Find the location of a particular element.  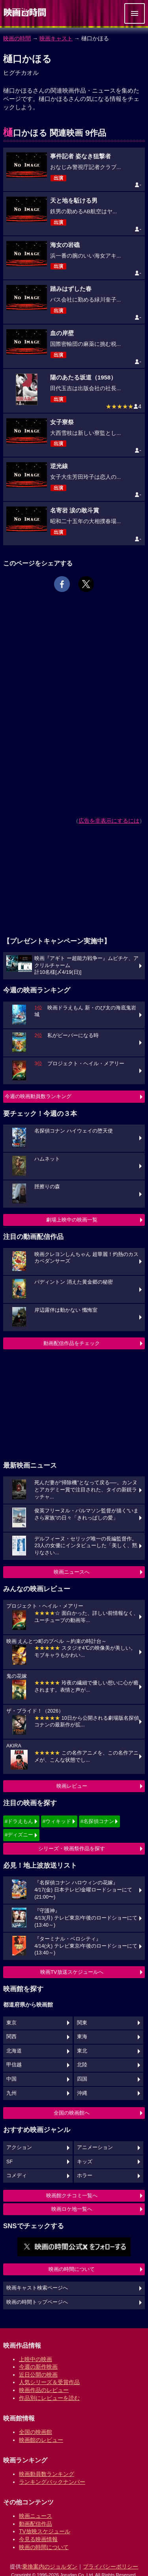

映画TV放送スケジュールへ is located at coordinates (71, 1972).